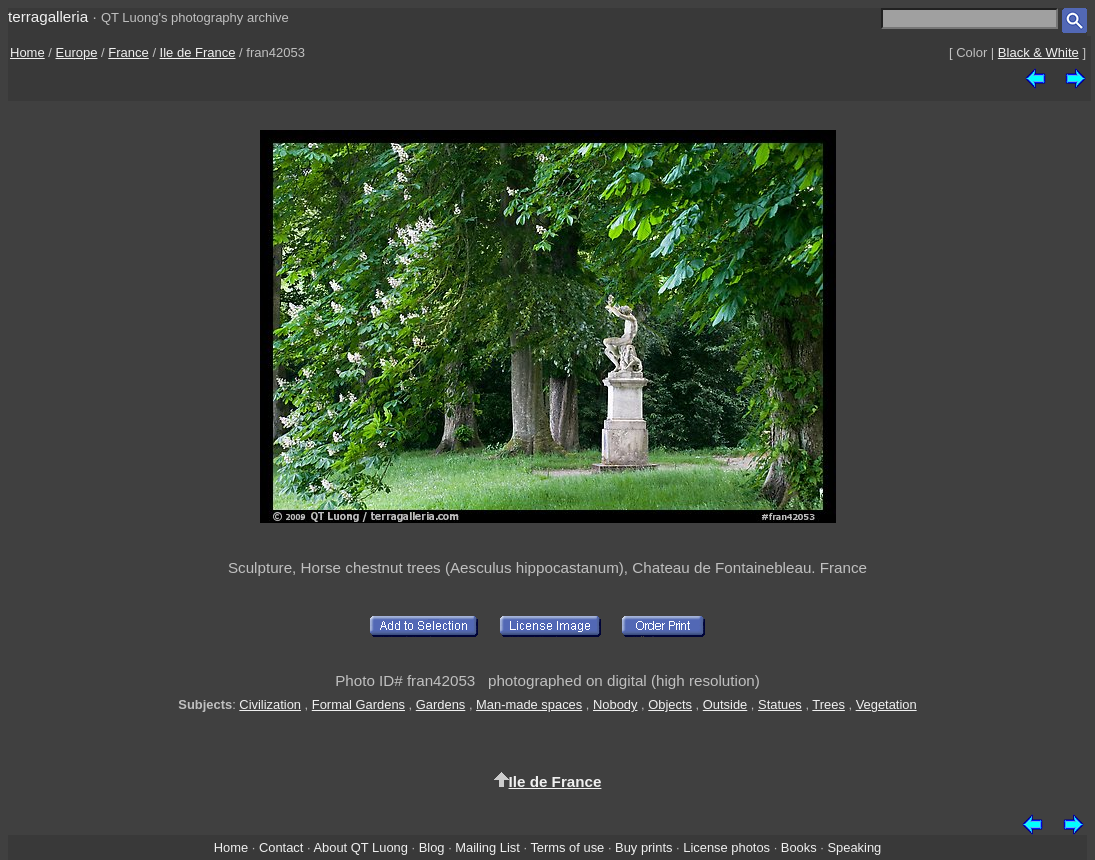 This screenshot has height=860, width=1095. Describe the element at coordinates (670, 704) in the screenshot. I see `Objects` at that location.